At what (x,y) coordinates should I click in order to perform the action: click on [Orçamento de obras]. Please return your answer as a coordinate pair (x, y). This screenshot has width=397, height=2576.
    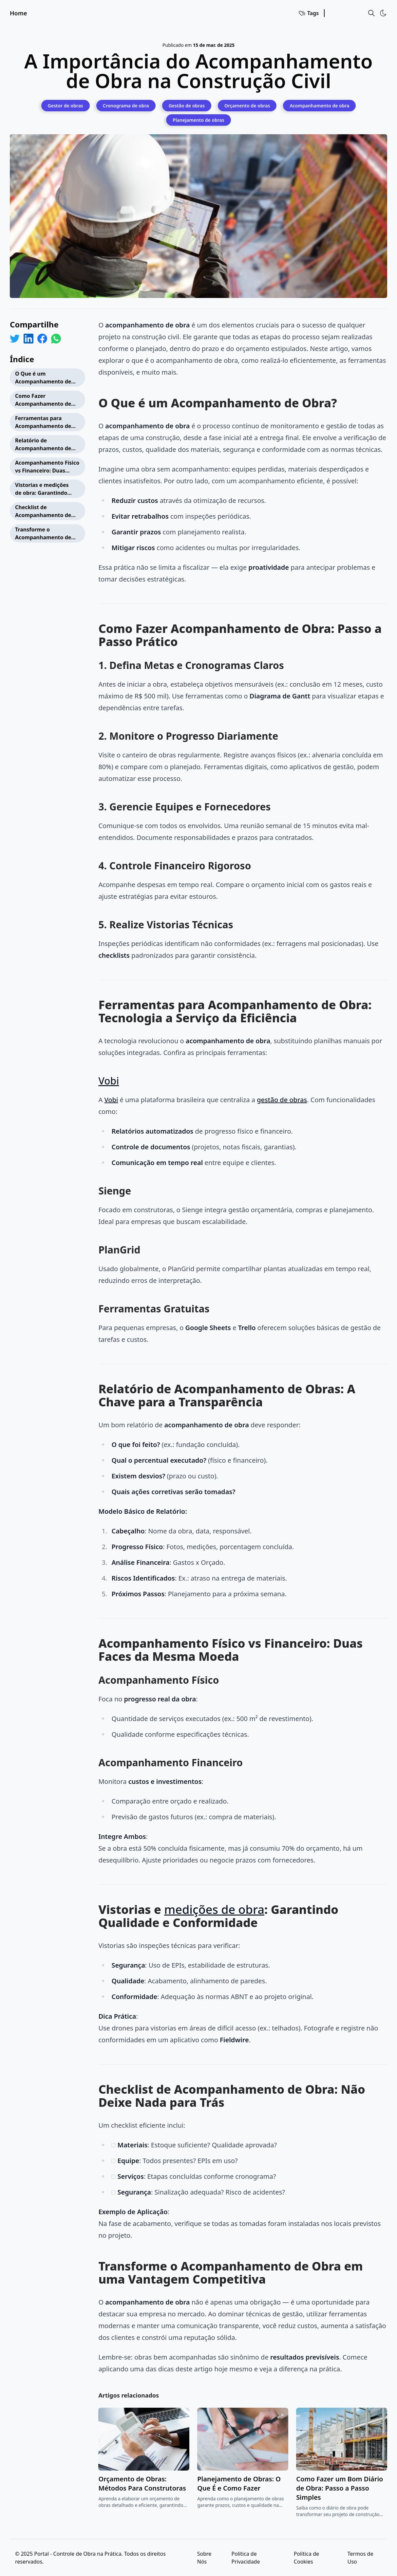
    Looking at the image, I should click on (247, 105).